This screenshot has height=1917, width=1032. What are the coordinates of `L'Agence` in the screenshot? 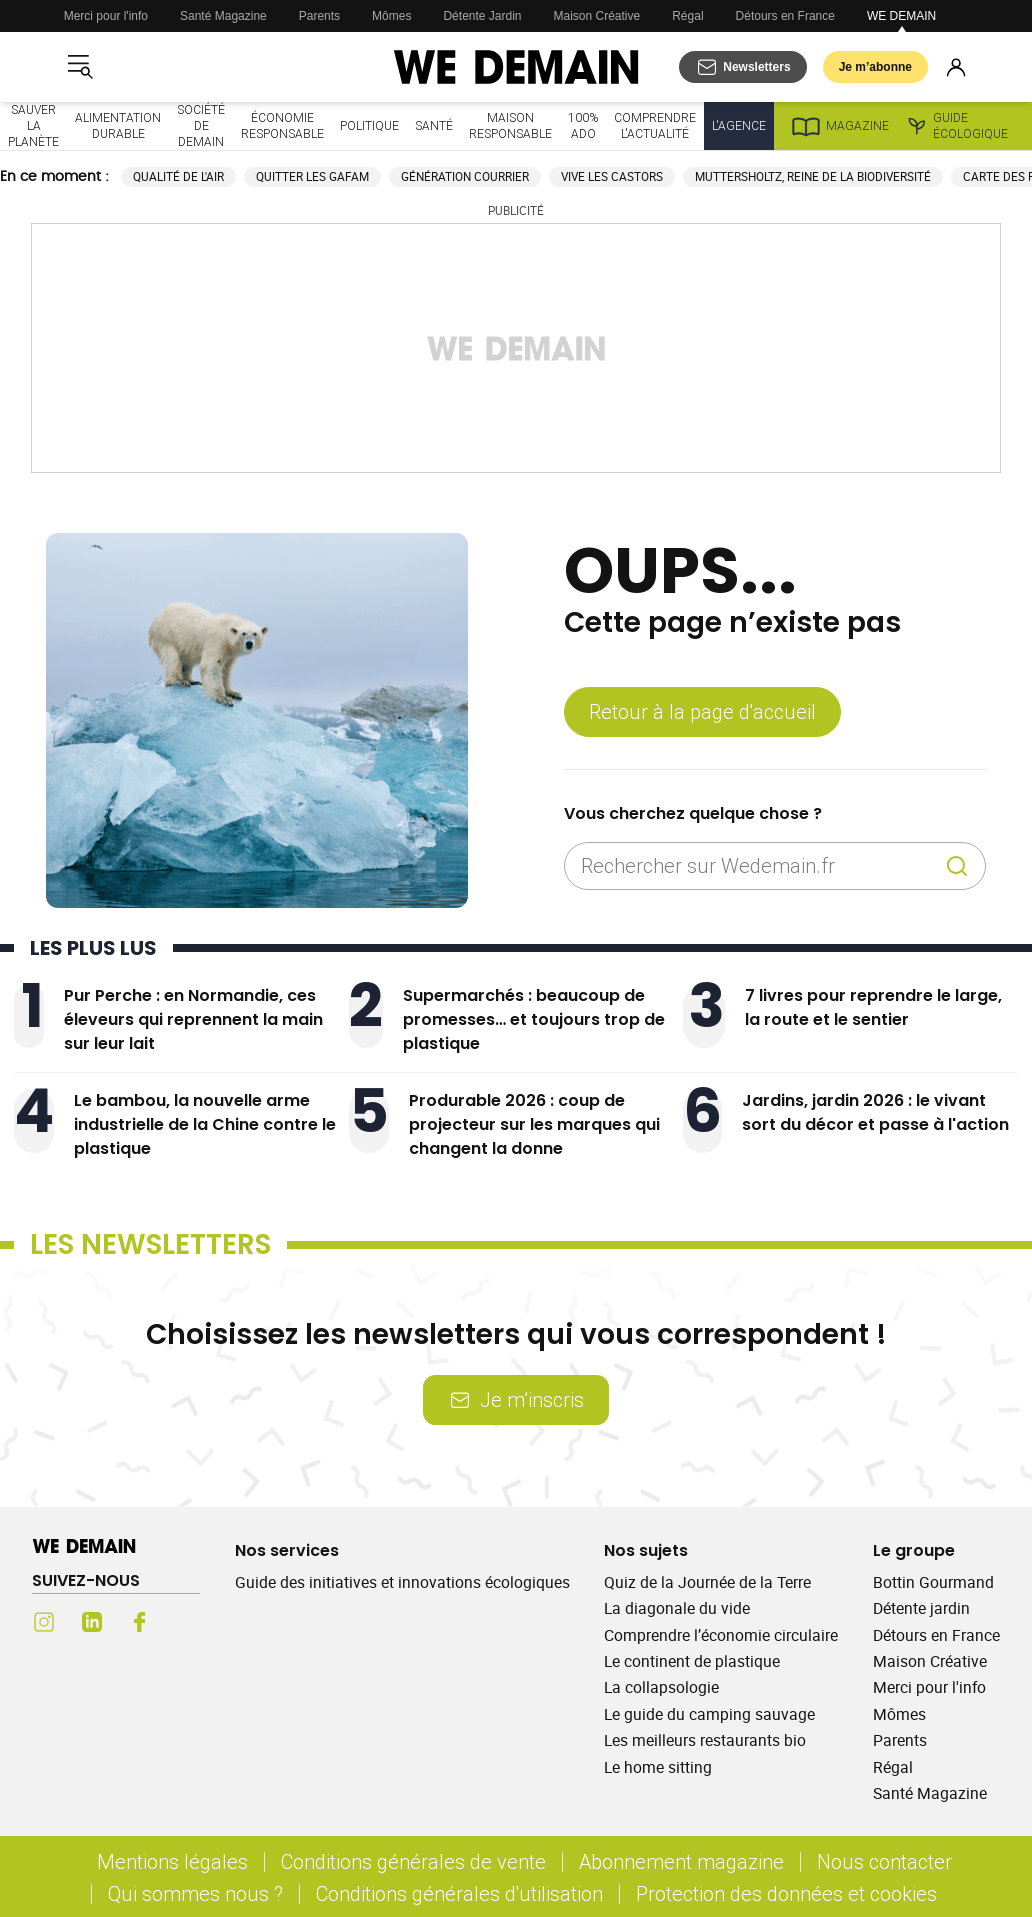 It's located at (739, 125).